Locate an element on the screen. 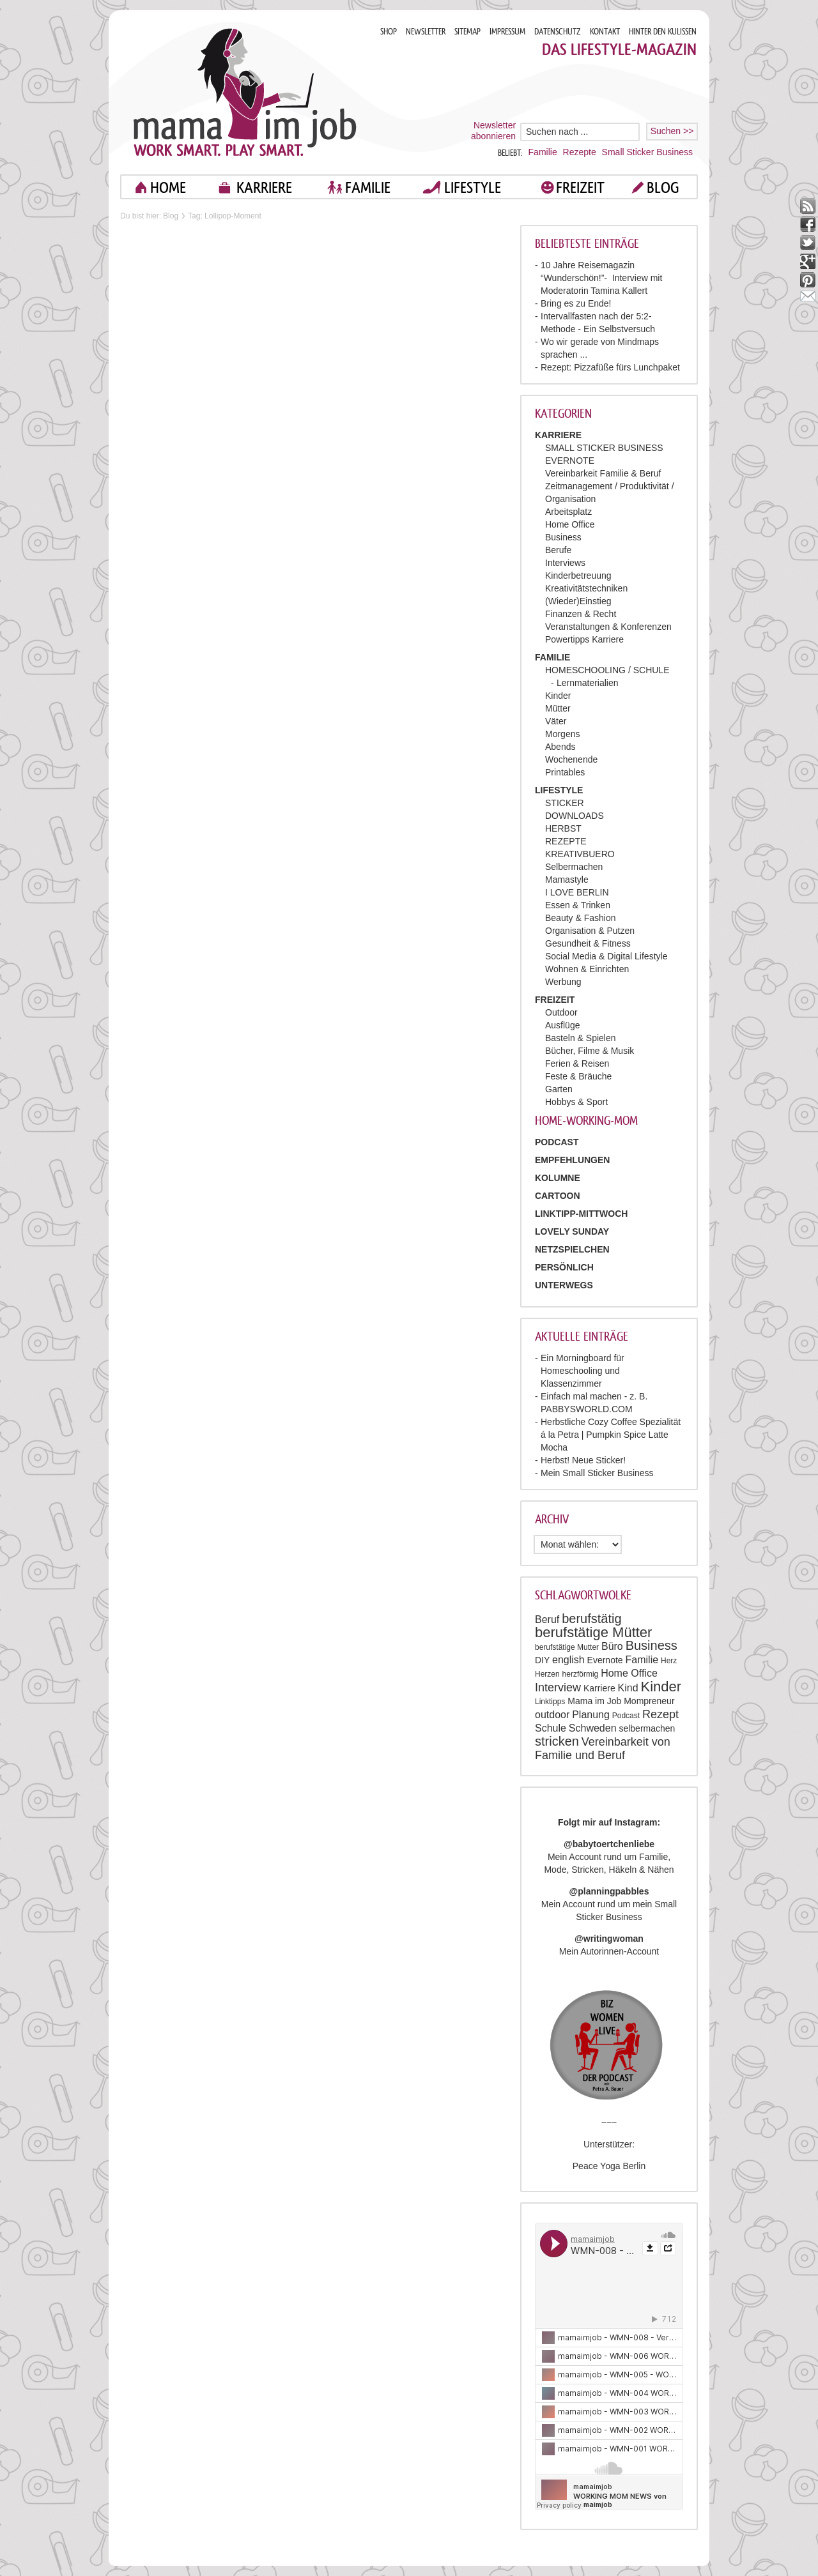 This screenshot has height=2576, width=818. DATENSCHUTZ is located at coordinates (557, 31).